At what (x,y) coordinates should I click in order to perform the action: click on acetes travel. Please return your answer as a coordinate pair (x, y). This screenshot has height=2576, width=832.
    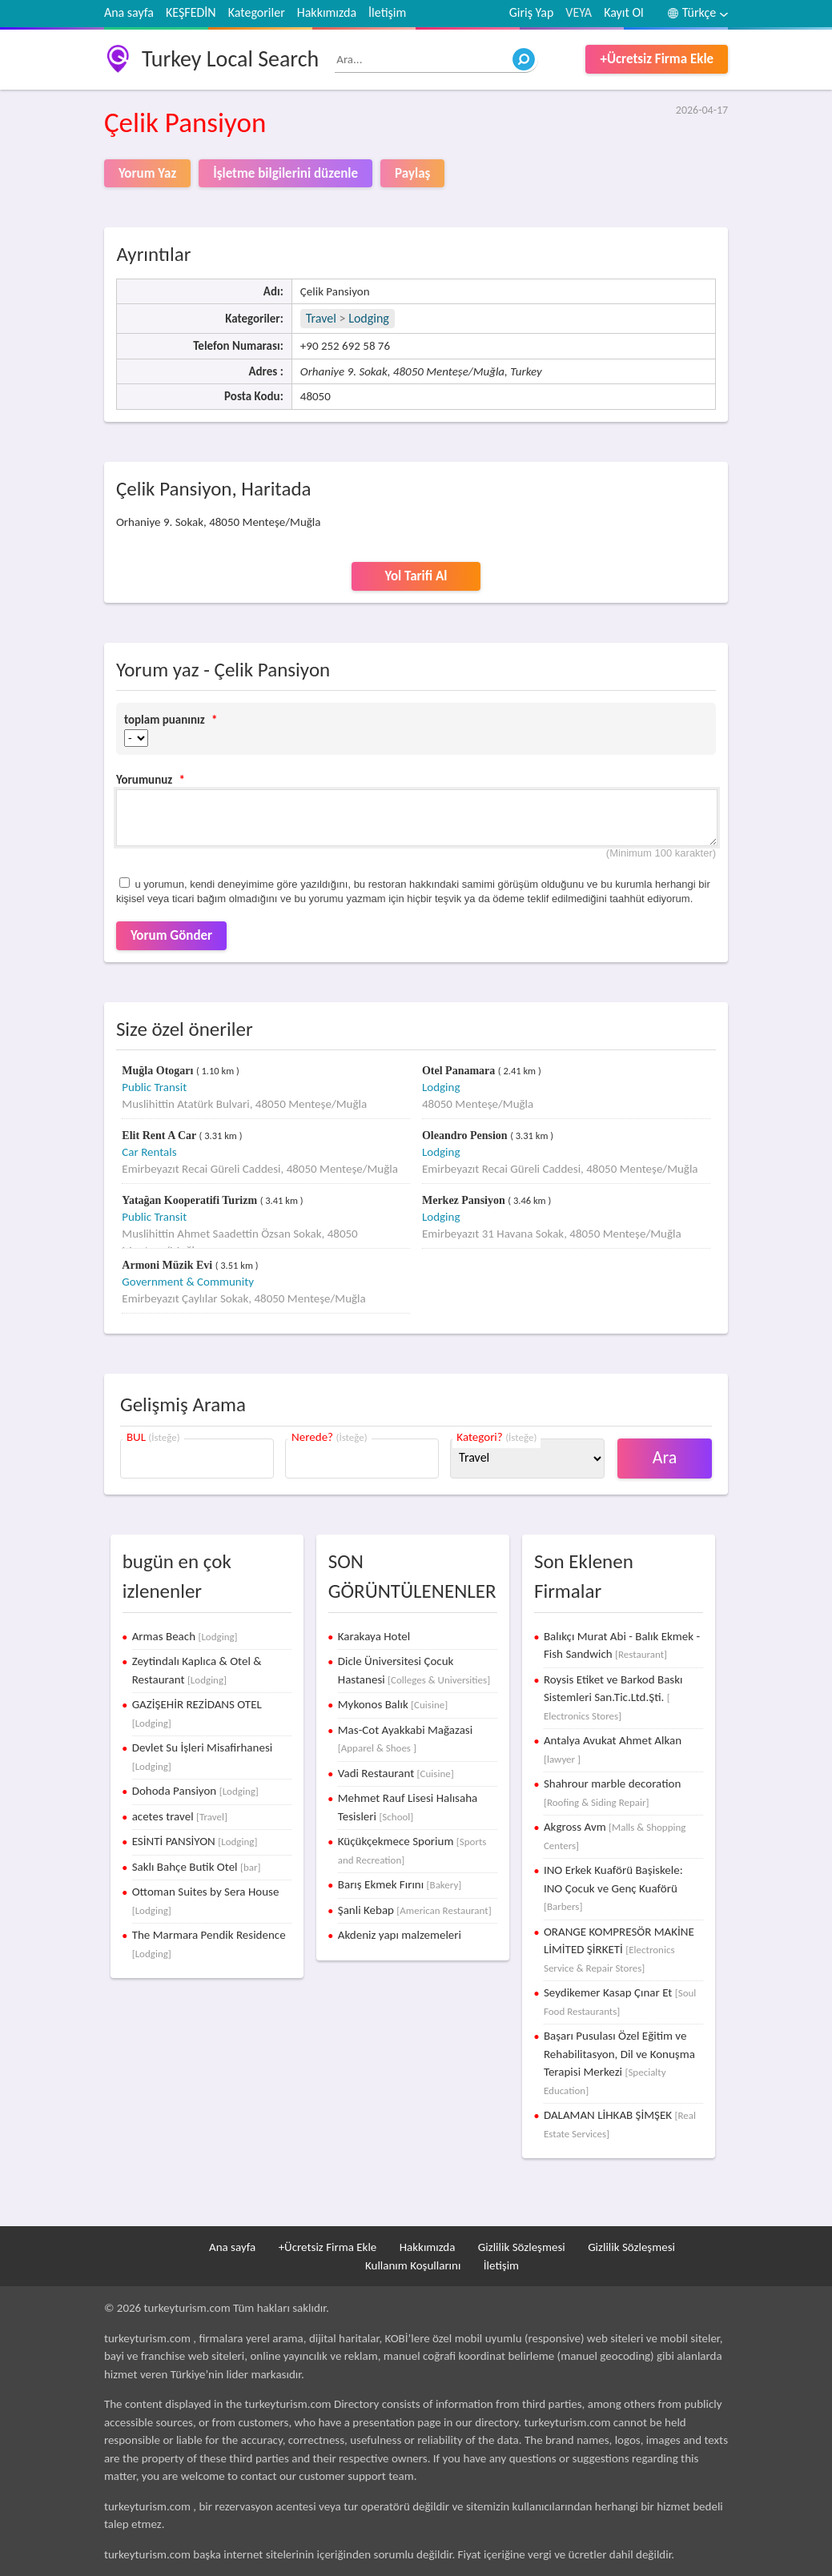
    Looking at the image, I should click on (179, 1816).